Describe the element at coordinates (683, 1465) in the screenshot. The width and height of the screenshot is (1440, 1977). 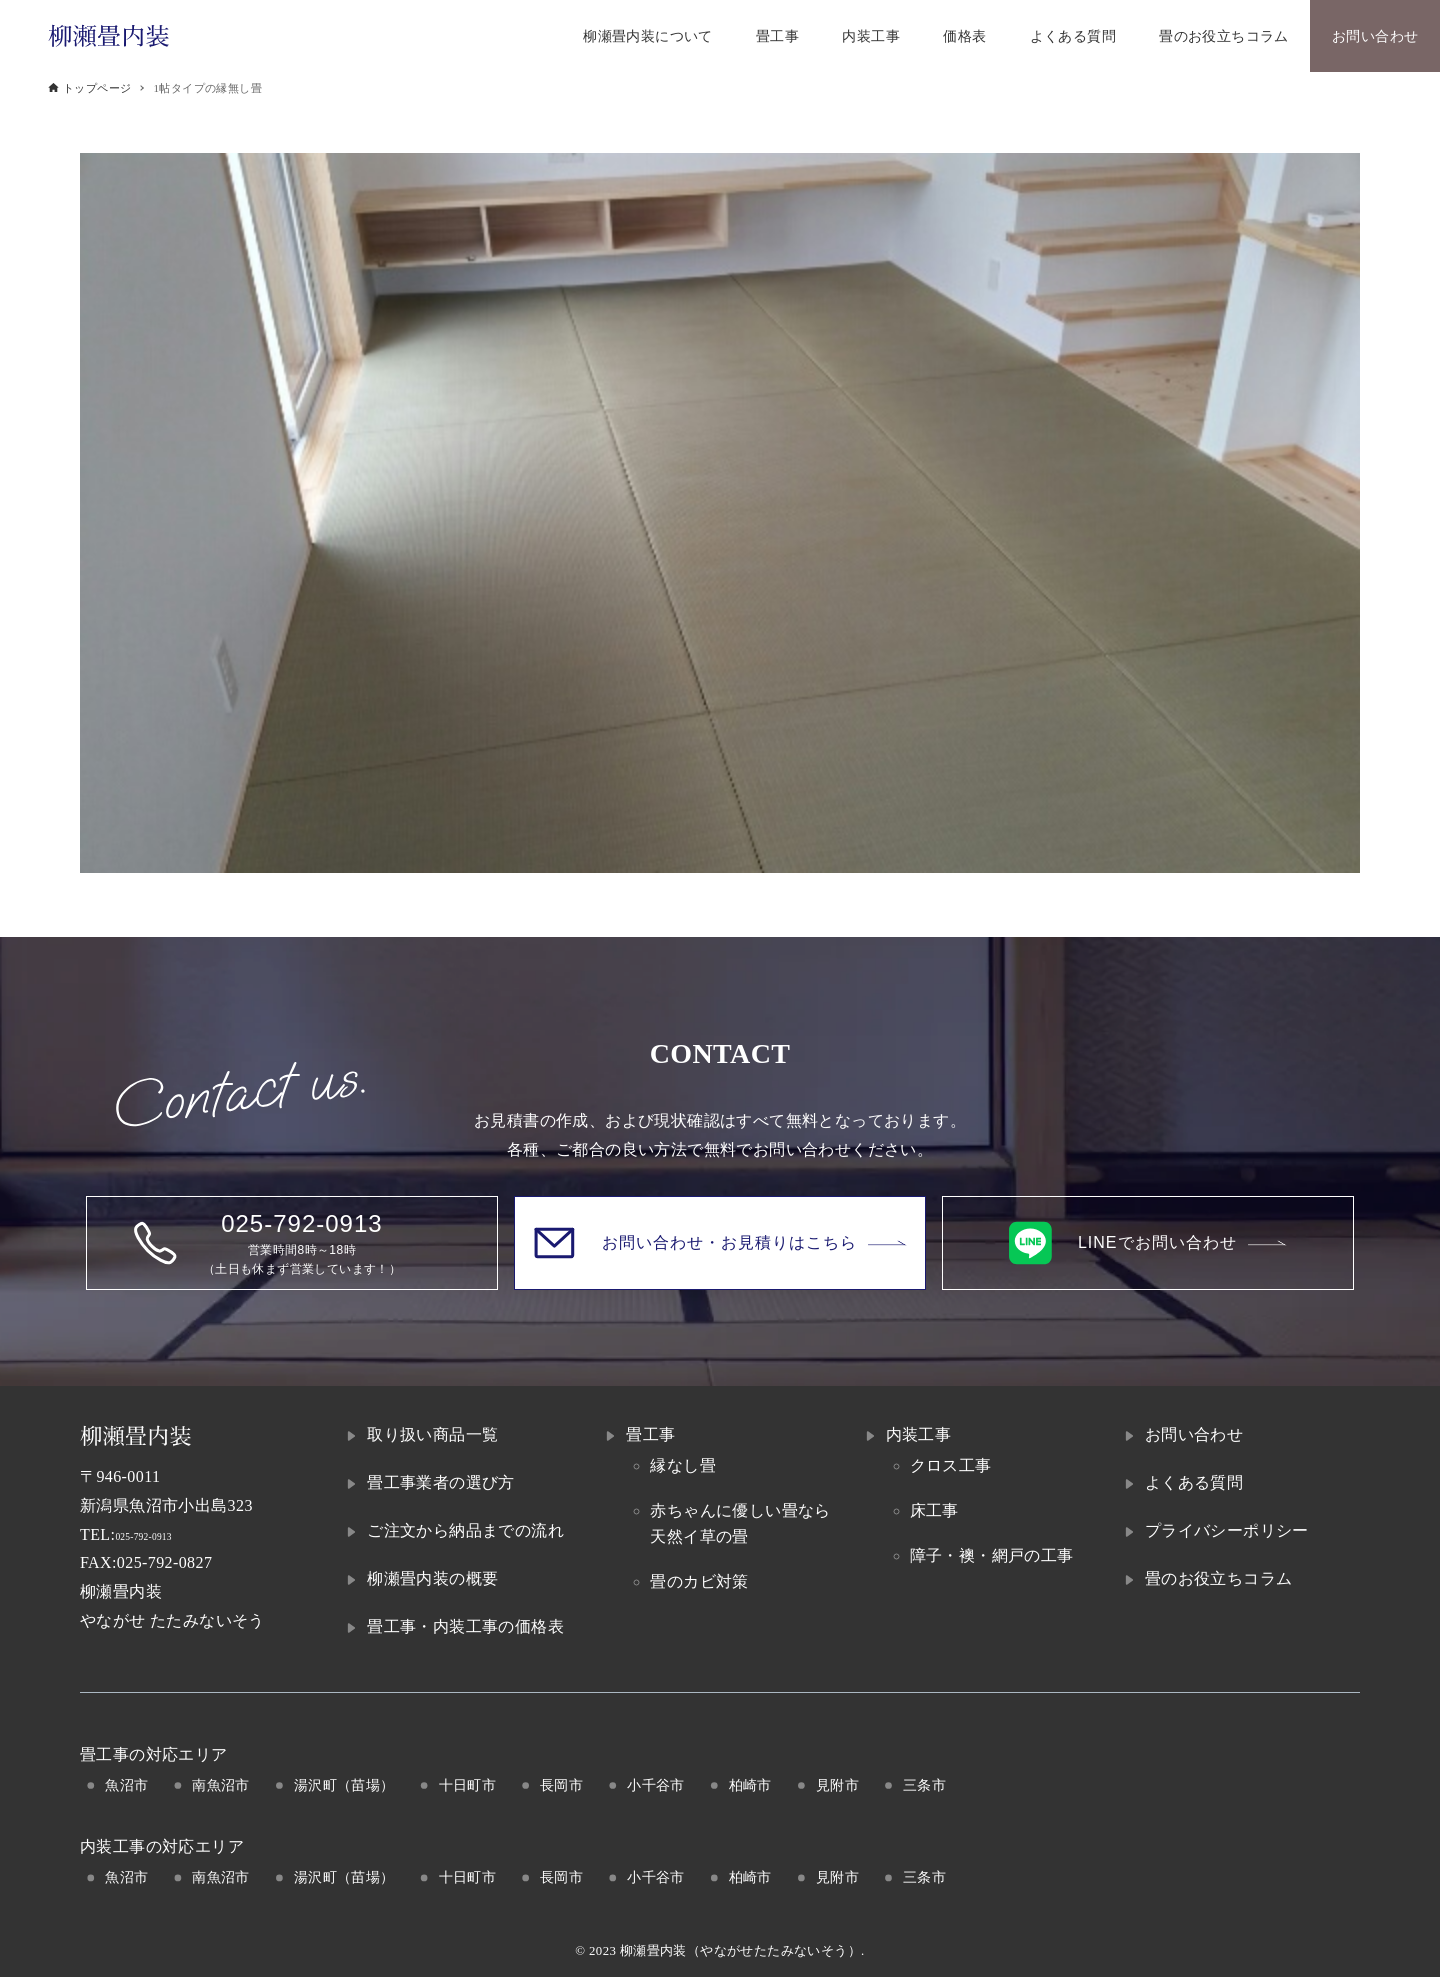
I see `縁なし畳` at that location.